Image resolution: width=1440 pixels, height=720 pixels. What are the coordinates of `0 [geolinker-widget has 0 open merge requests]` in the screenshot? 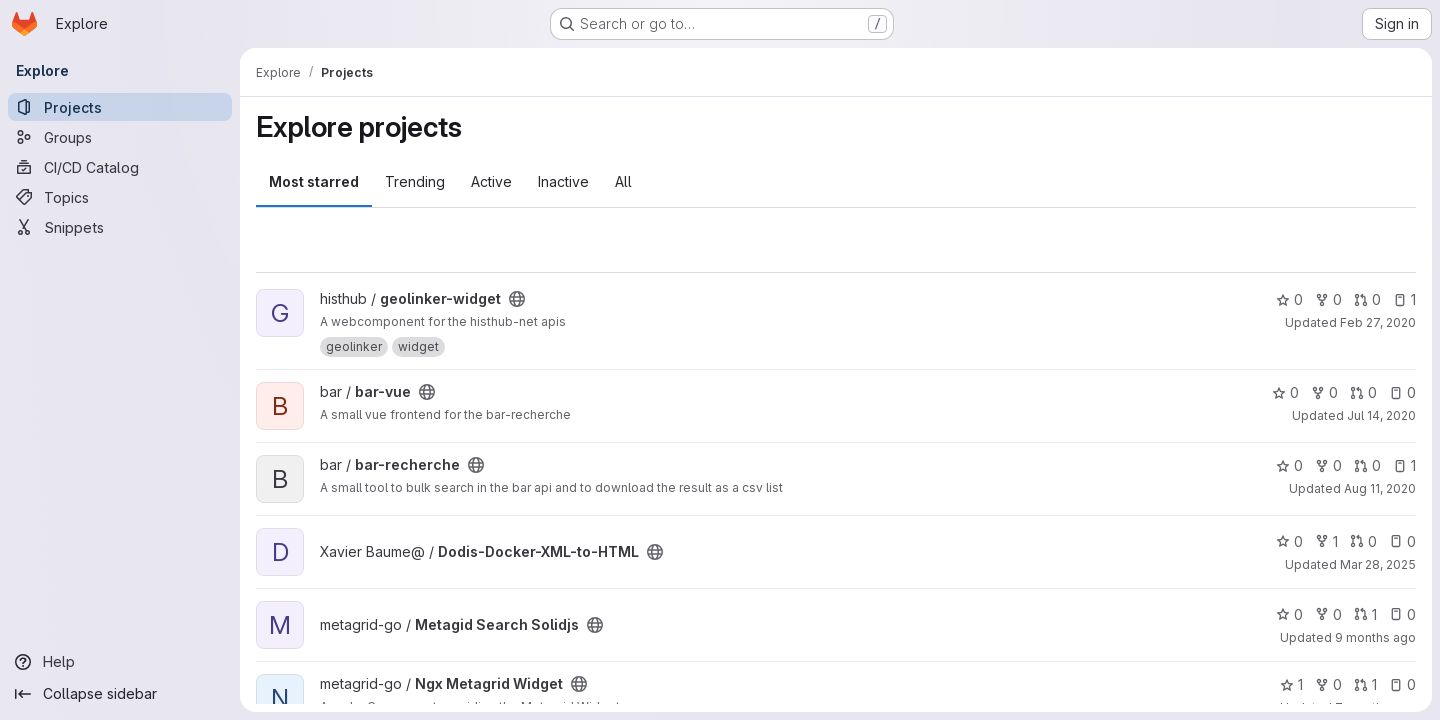 It's located at (1367, 299).